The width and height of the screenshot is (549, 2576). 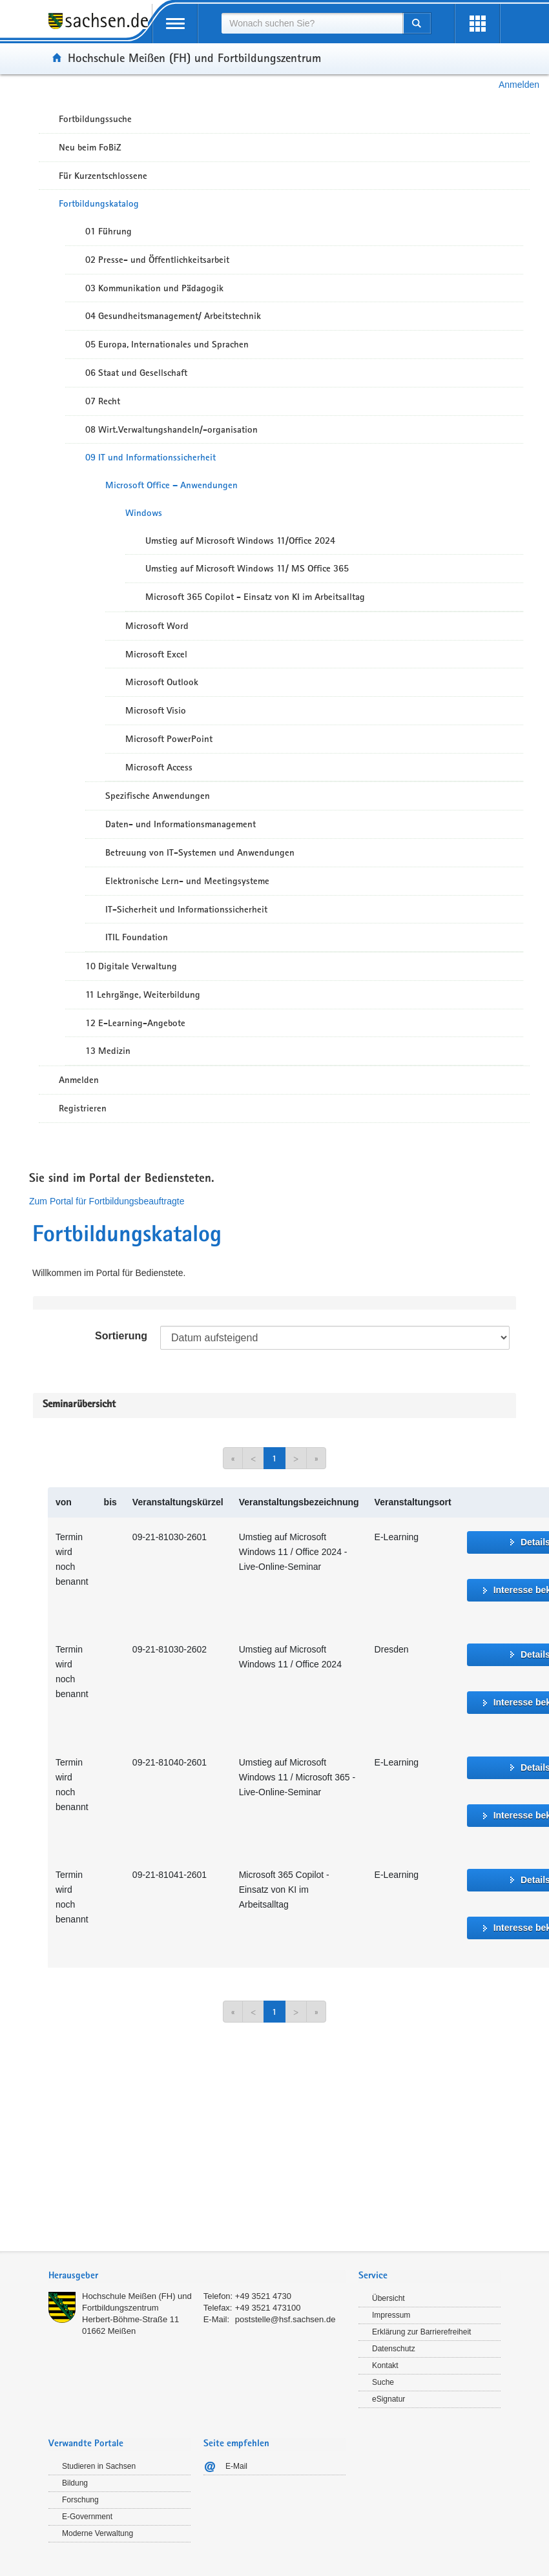 I want to click on Sortierung, so click(x=121, y=1335).